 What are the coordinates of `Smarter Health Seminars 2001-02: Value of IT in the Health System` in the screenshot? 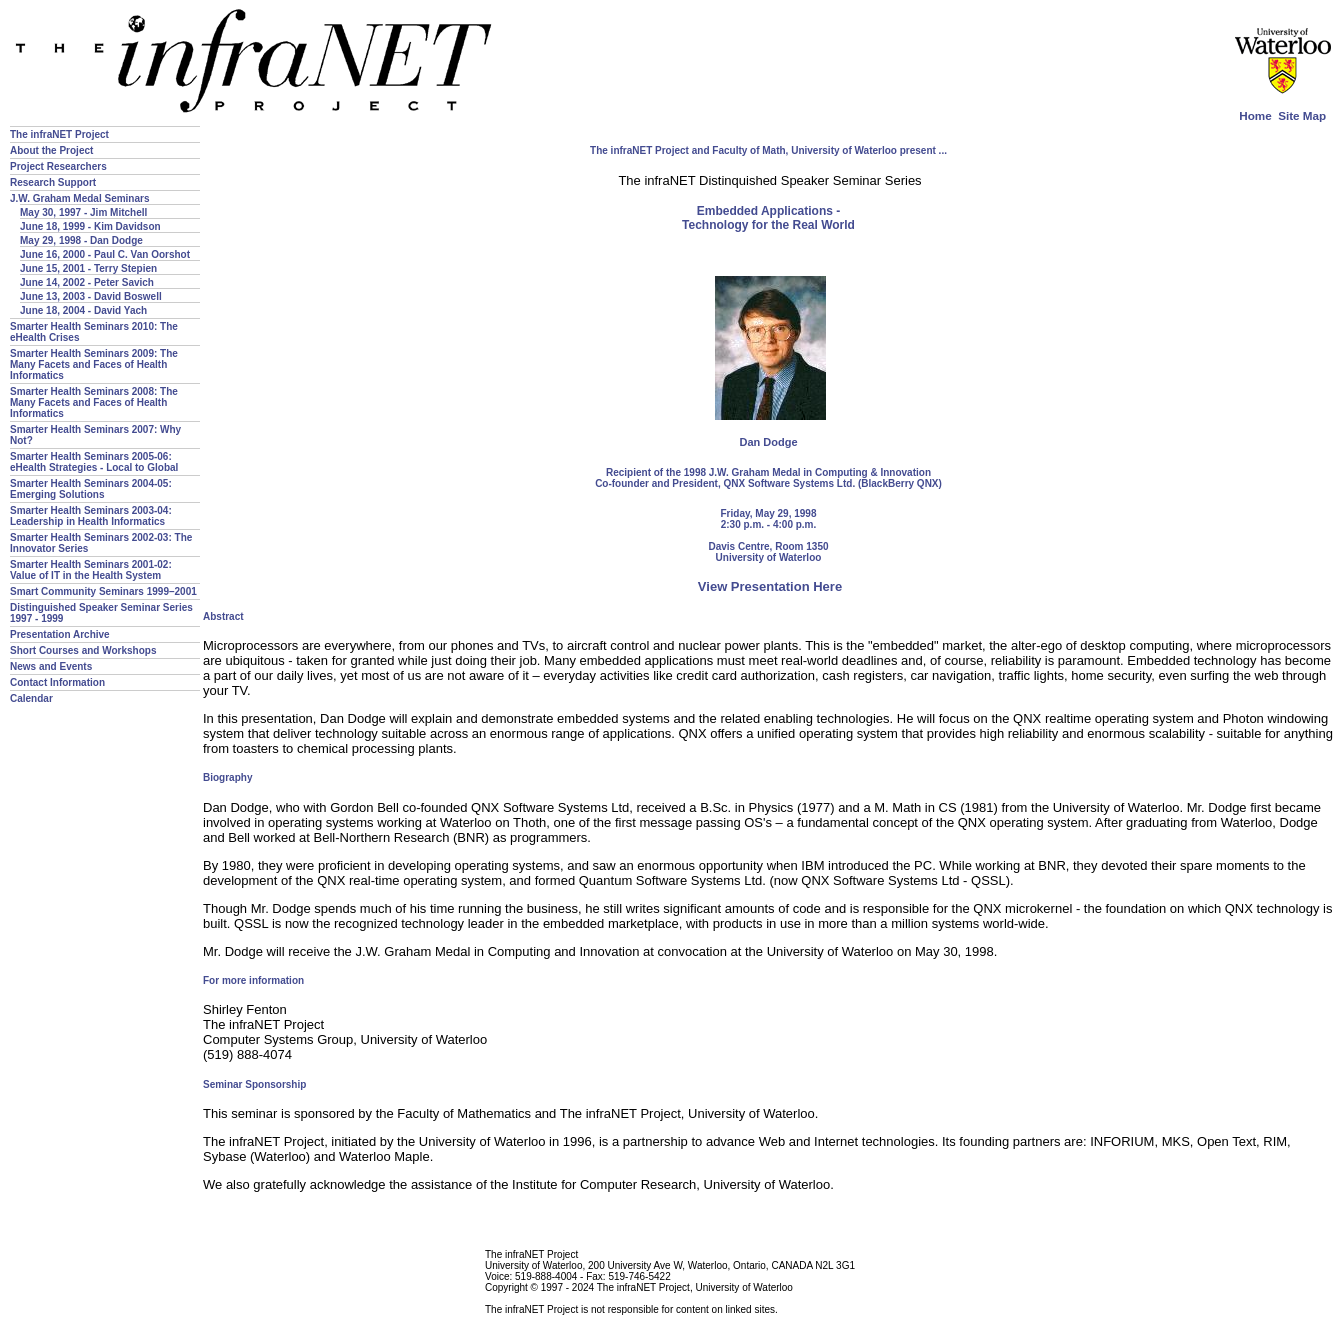 It's located at (91, 570).